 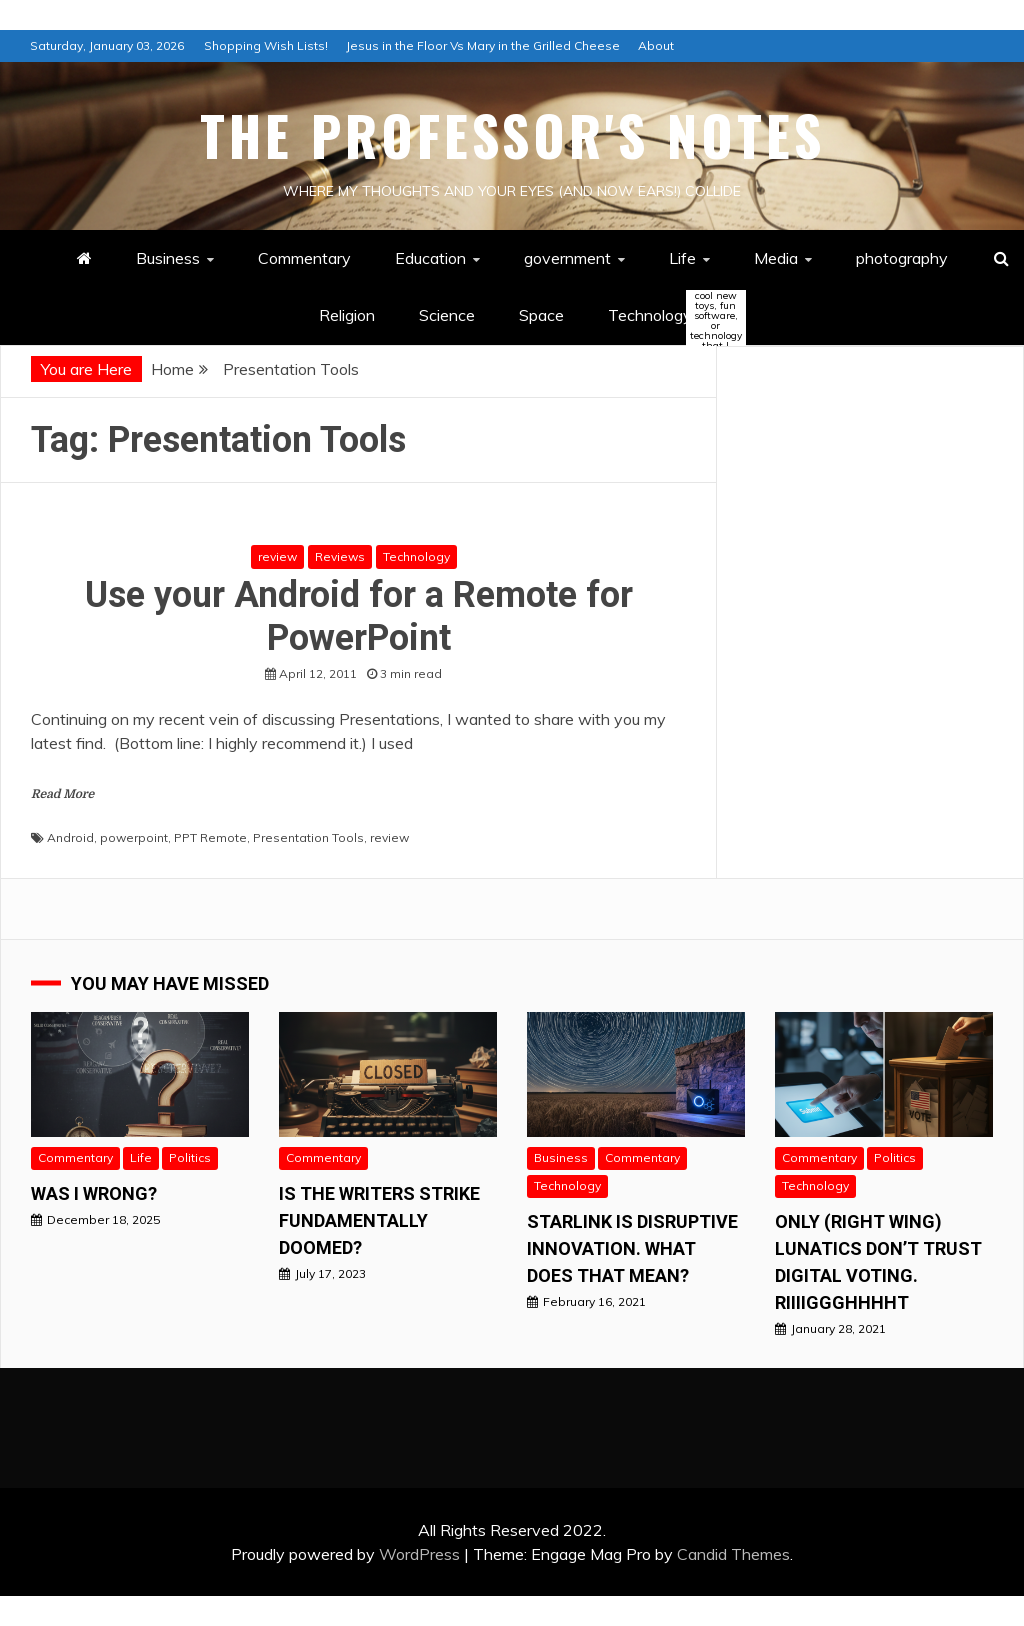 I want to click on WordPress, so click(x=419, y=1554).